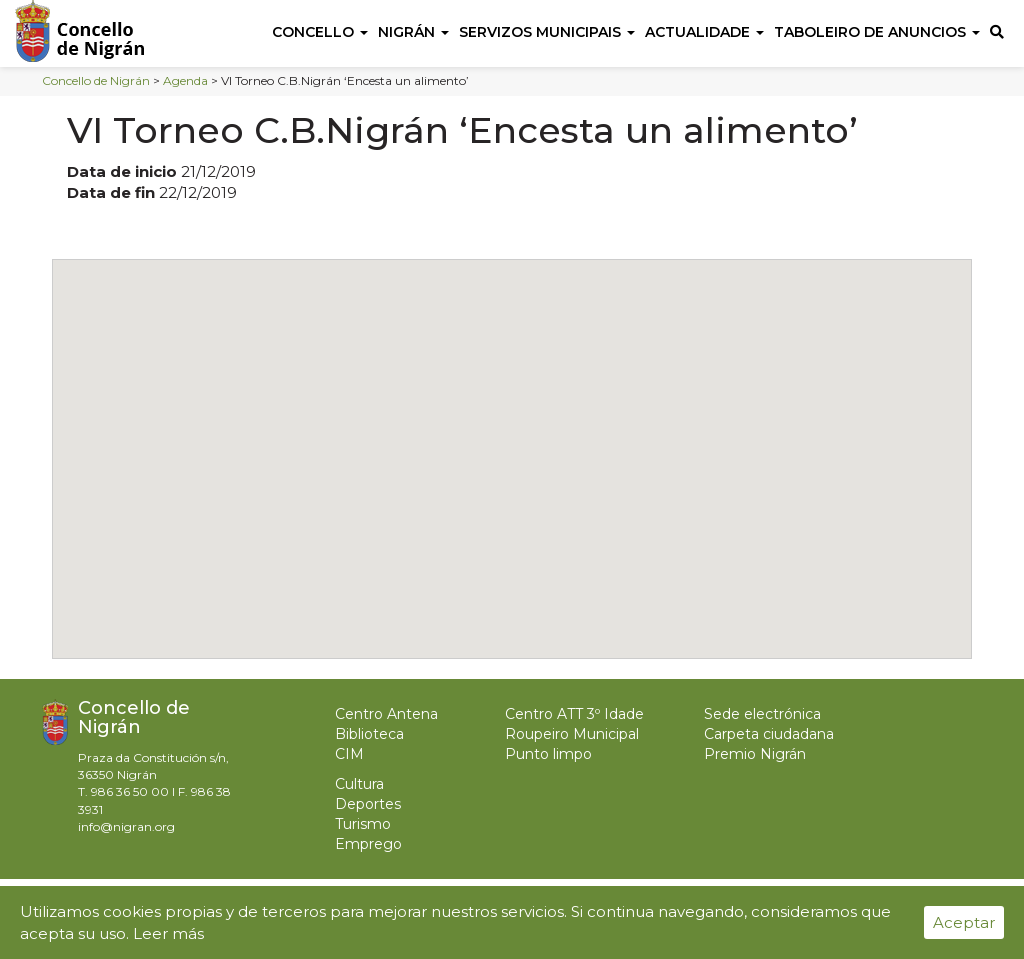 Image resolution: width=1024 pixels, height=959 pixels. Describe the element at coordinates (369, 734) in the screenshot. I see `Biblioteca` at that location.